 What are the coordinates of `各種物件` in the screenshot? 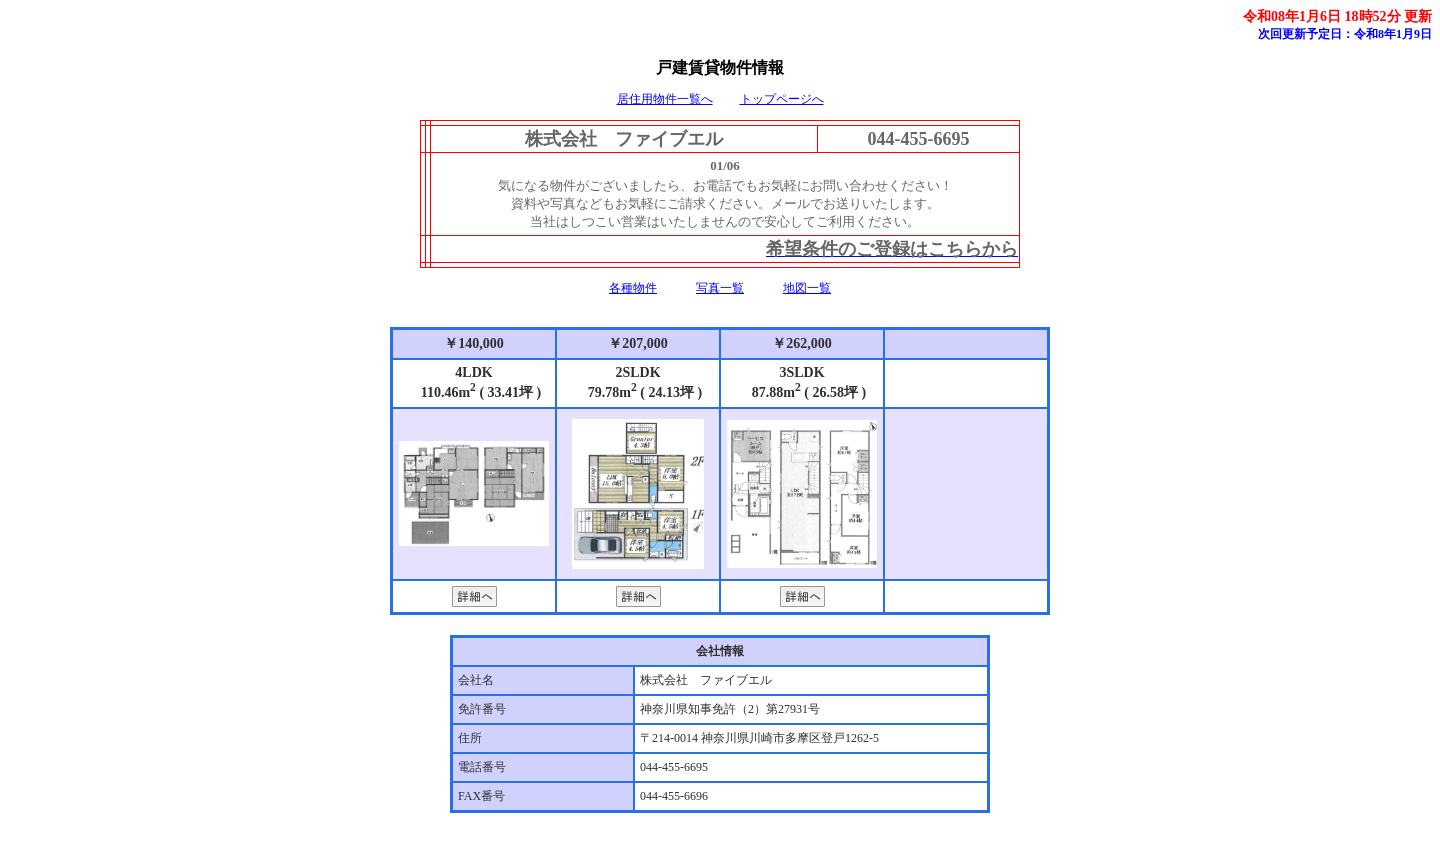 It's located at (633, 288).